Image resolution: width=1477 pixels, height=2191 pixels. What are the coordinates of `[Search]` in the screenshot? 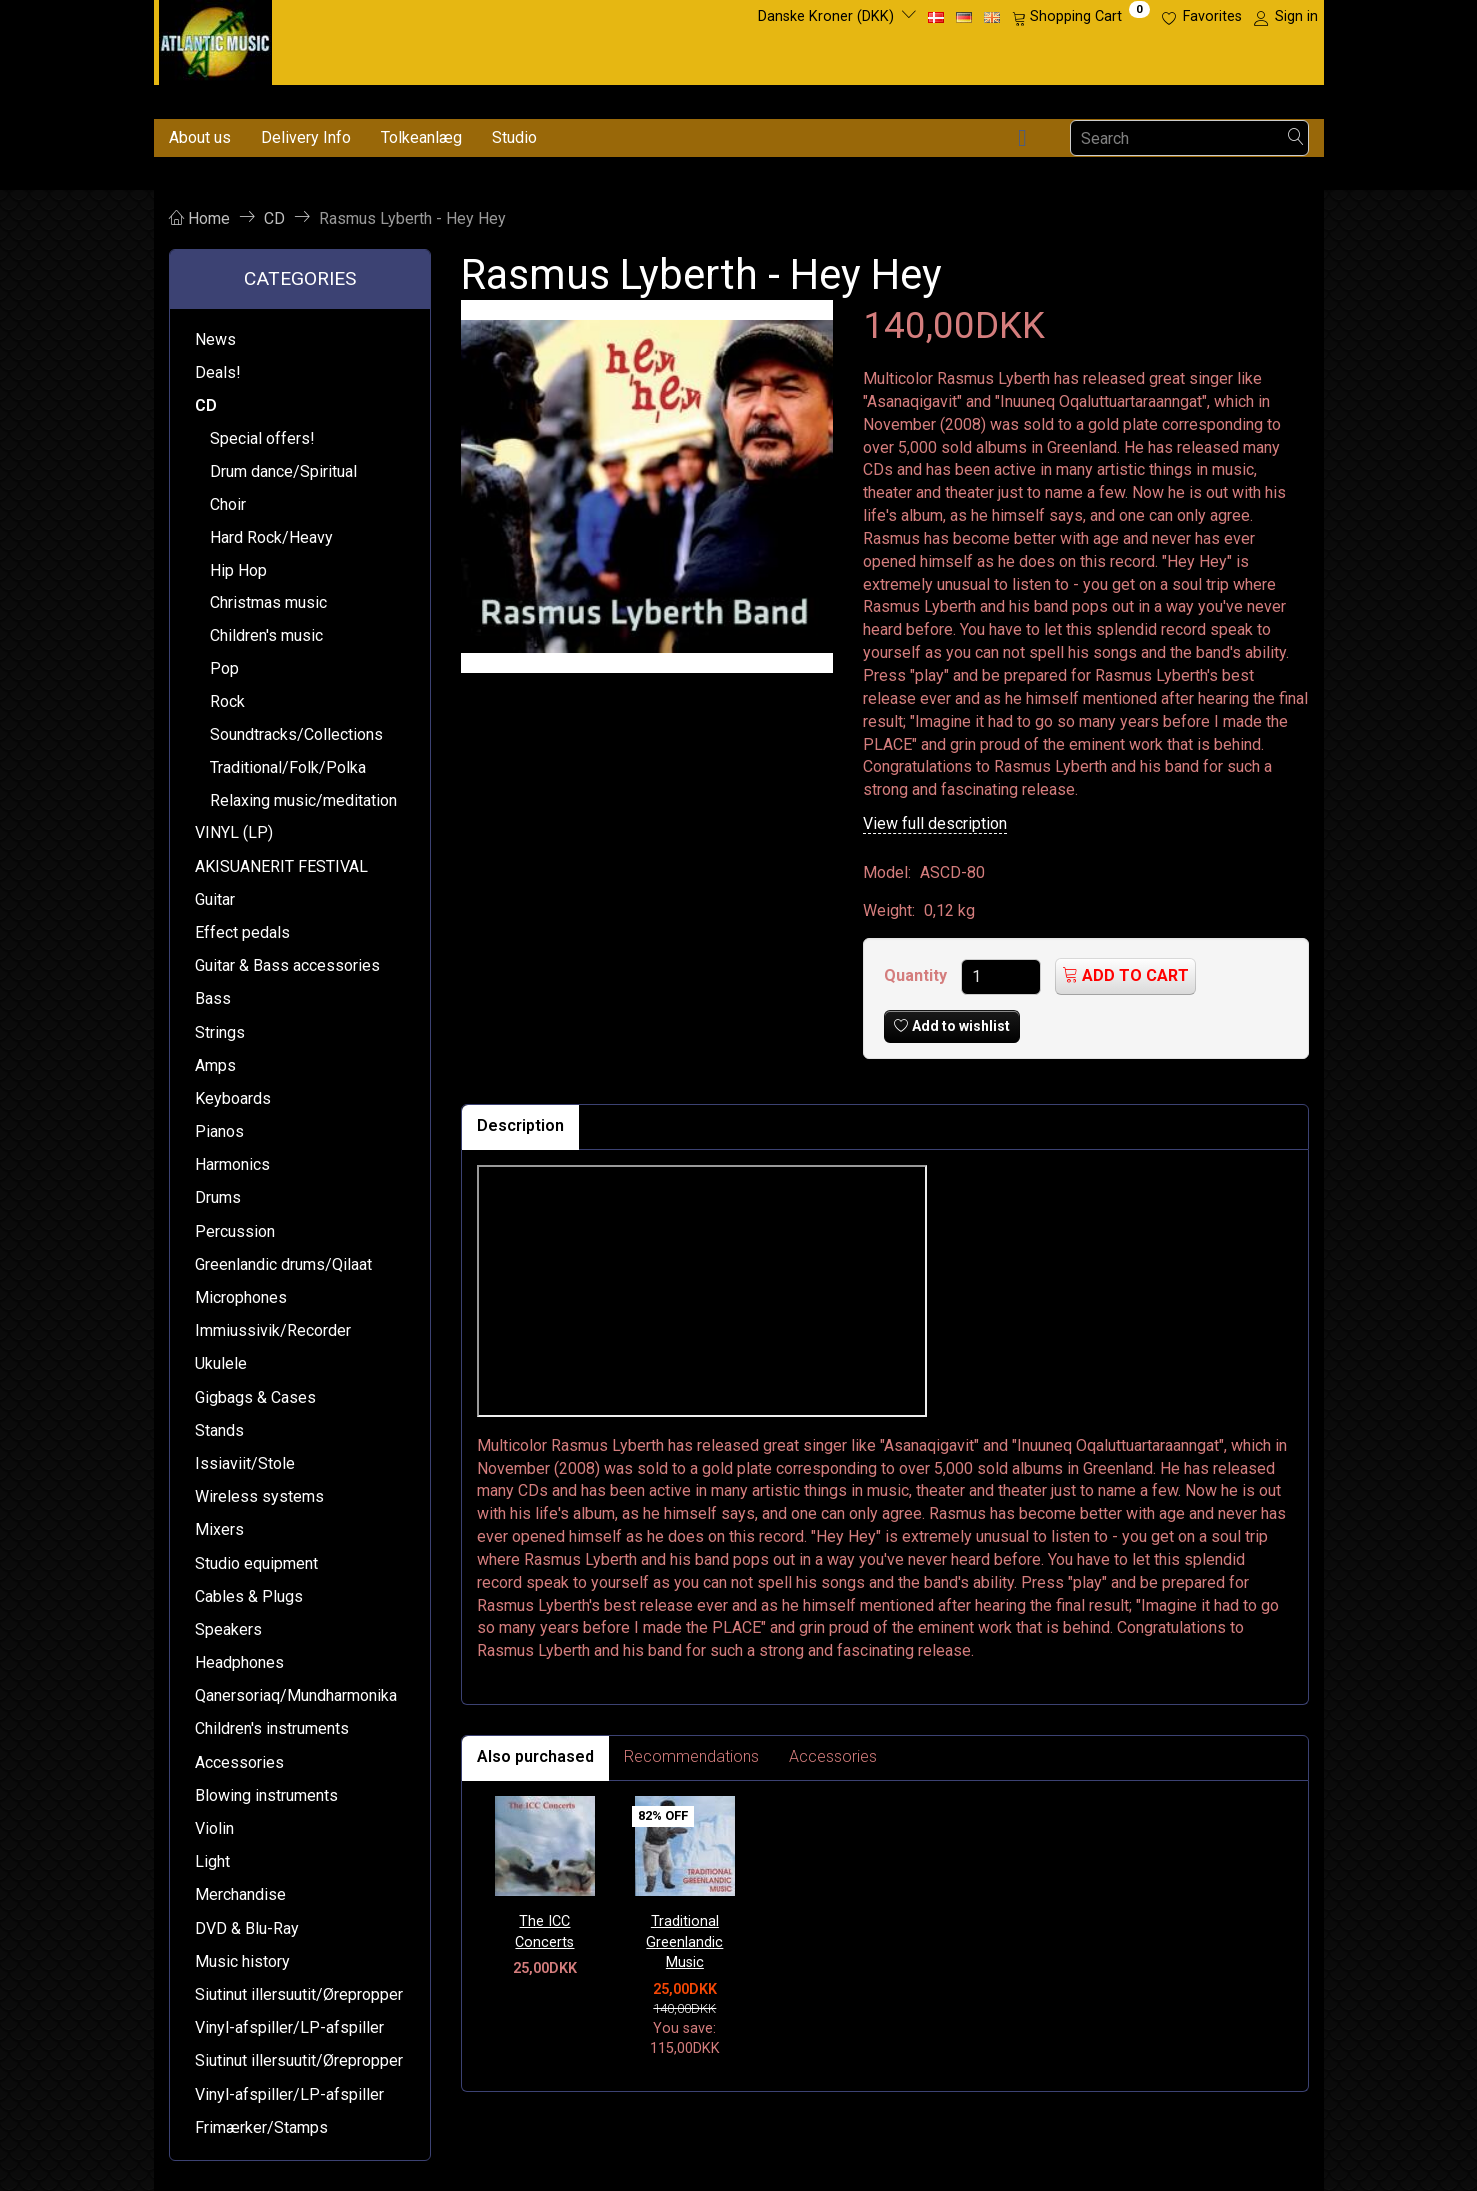 It's located at (1296, 138).